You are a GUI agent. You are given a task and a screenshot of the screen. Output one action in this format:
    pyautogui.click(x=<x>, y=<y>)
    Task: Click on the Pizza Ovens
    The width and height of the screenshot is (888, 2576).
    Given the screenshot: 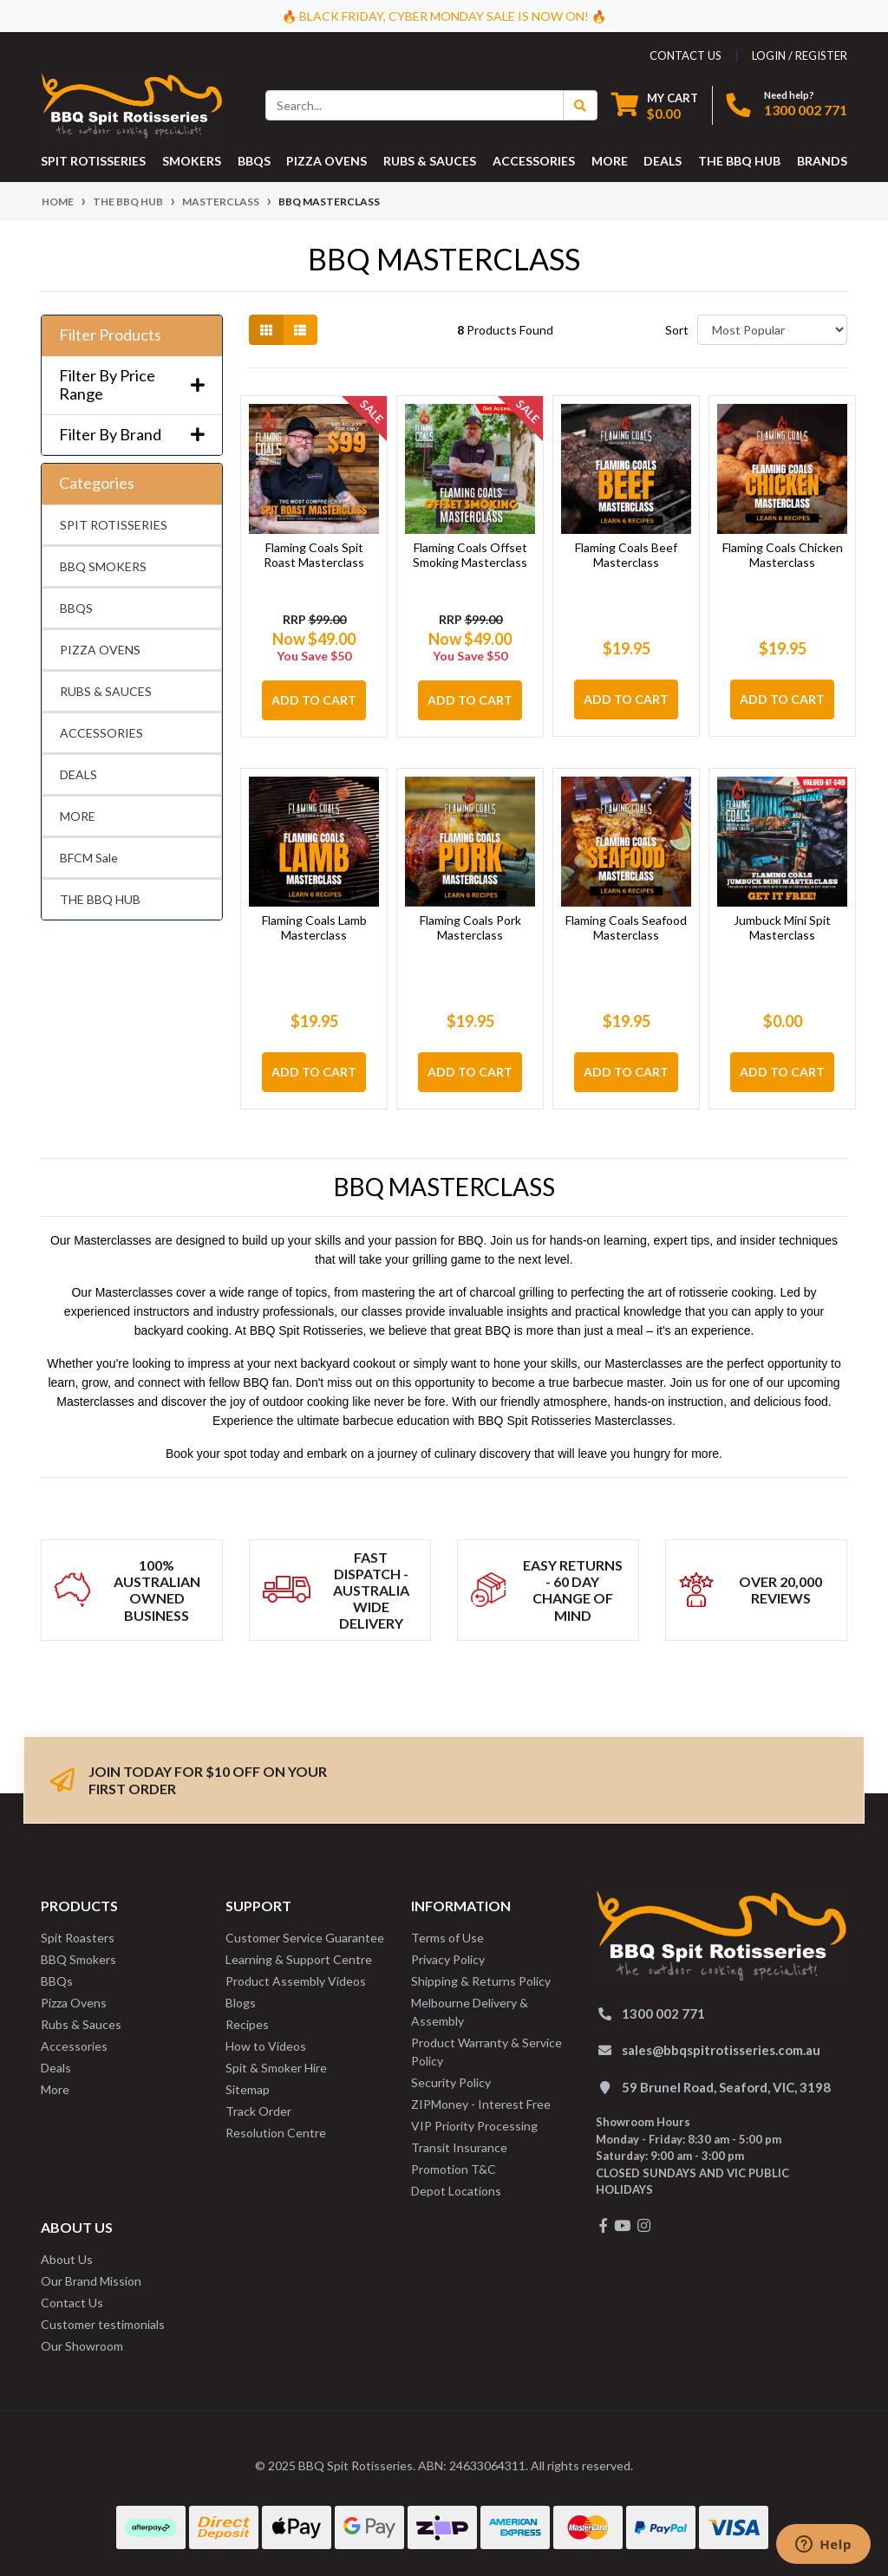 What is the action you would take?
    pyautogui.click(x=74, y=2002)
    